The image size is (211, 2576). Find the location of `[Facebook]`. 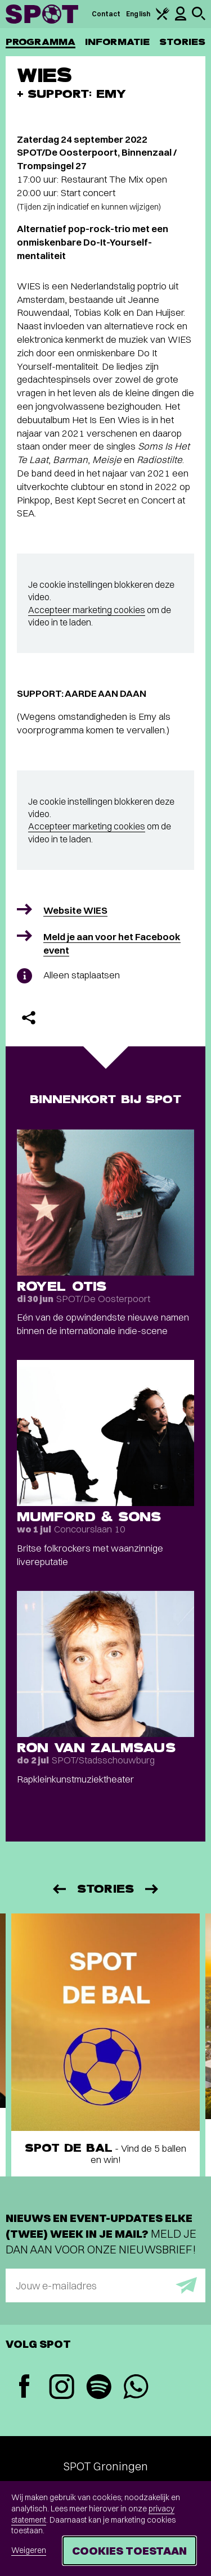

[Facebook] is located at coordinates (24, 2387).